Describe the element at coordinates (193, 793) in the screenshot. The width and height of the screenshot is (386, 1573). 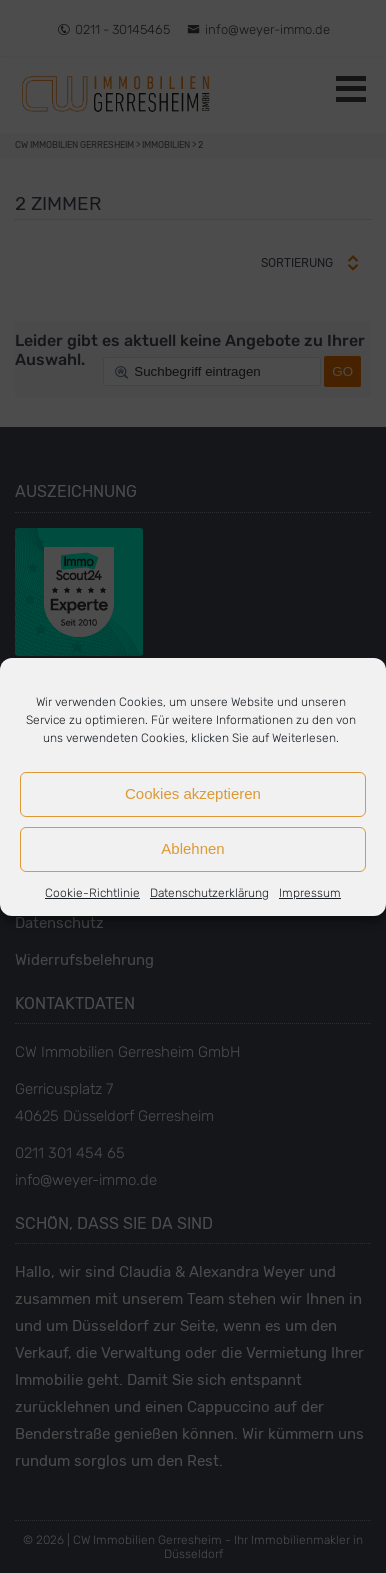
I see `Cookies akzeptieren` at that location.